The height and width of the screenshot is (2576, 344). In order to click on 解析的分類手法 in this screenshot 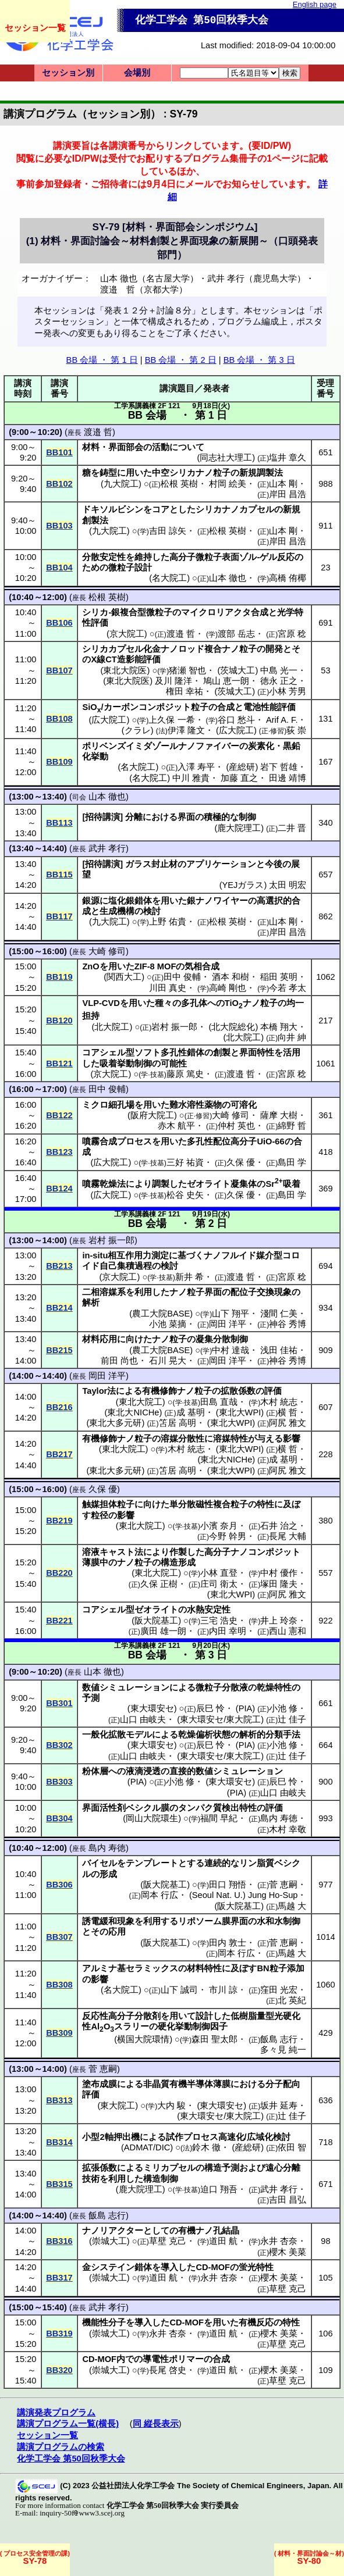, I will do `click(269, 1734)`.